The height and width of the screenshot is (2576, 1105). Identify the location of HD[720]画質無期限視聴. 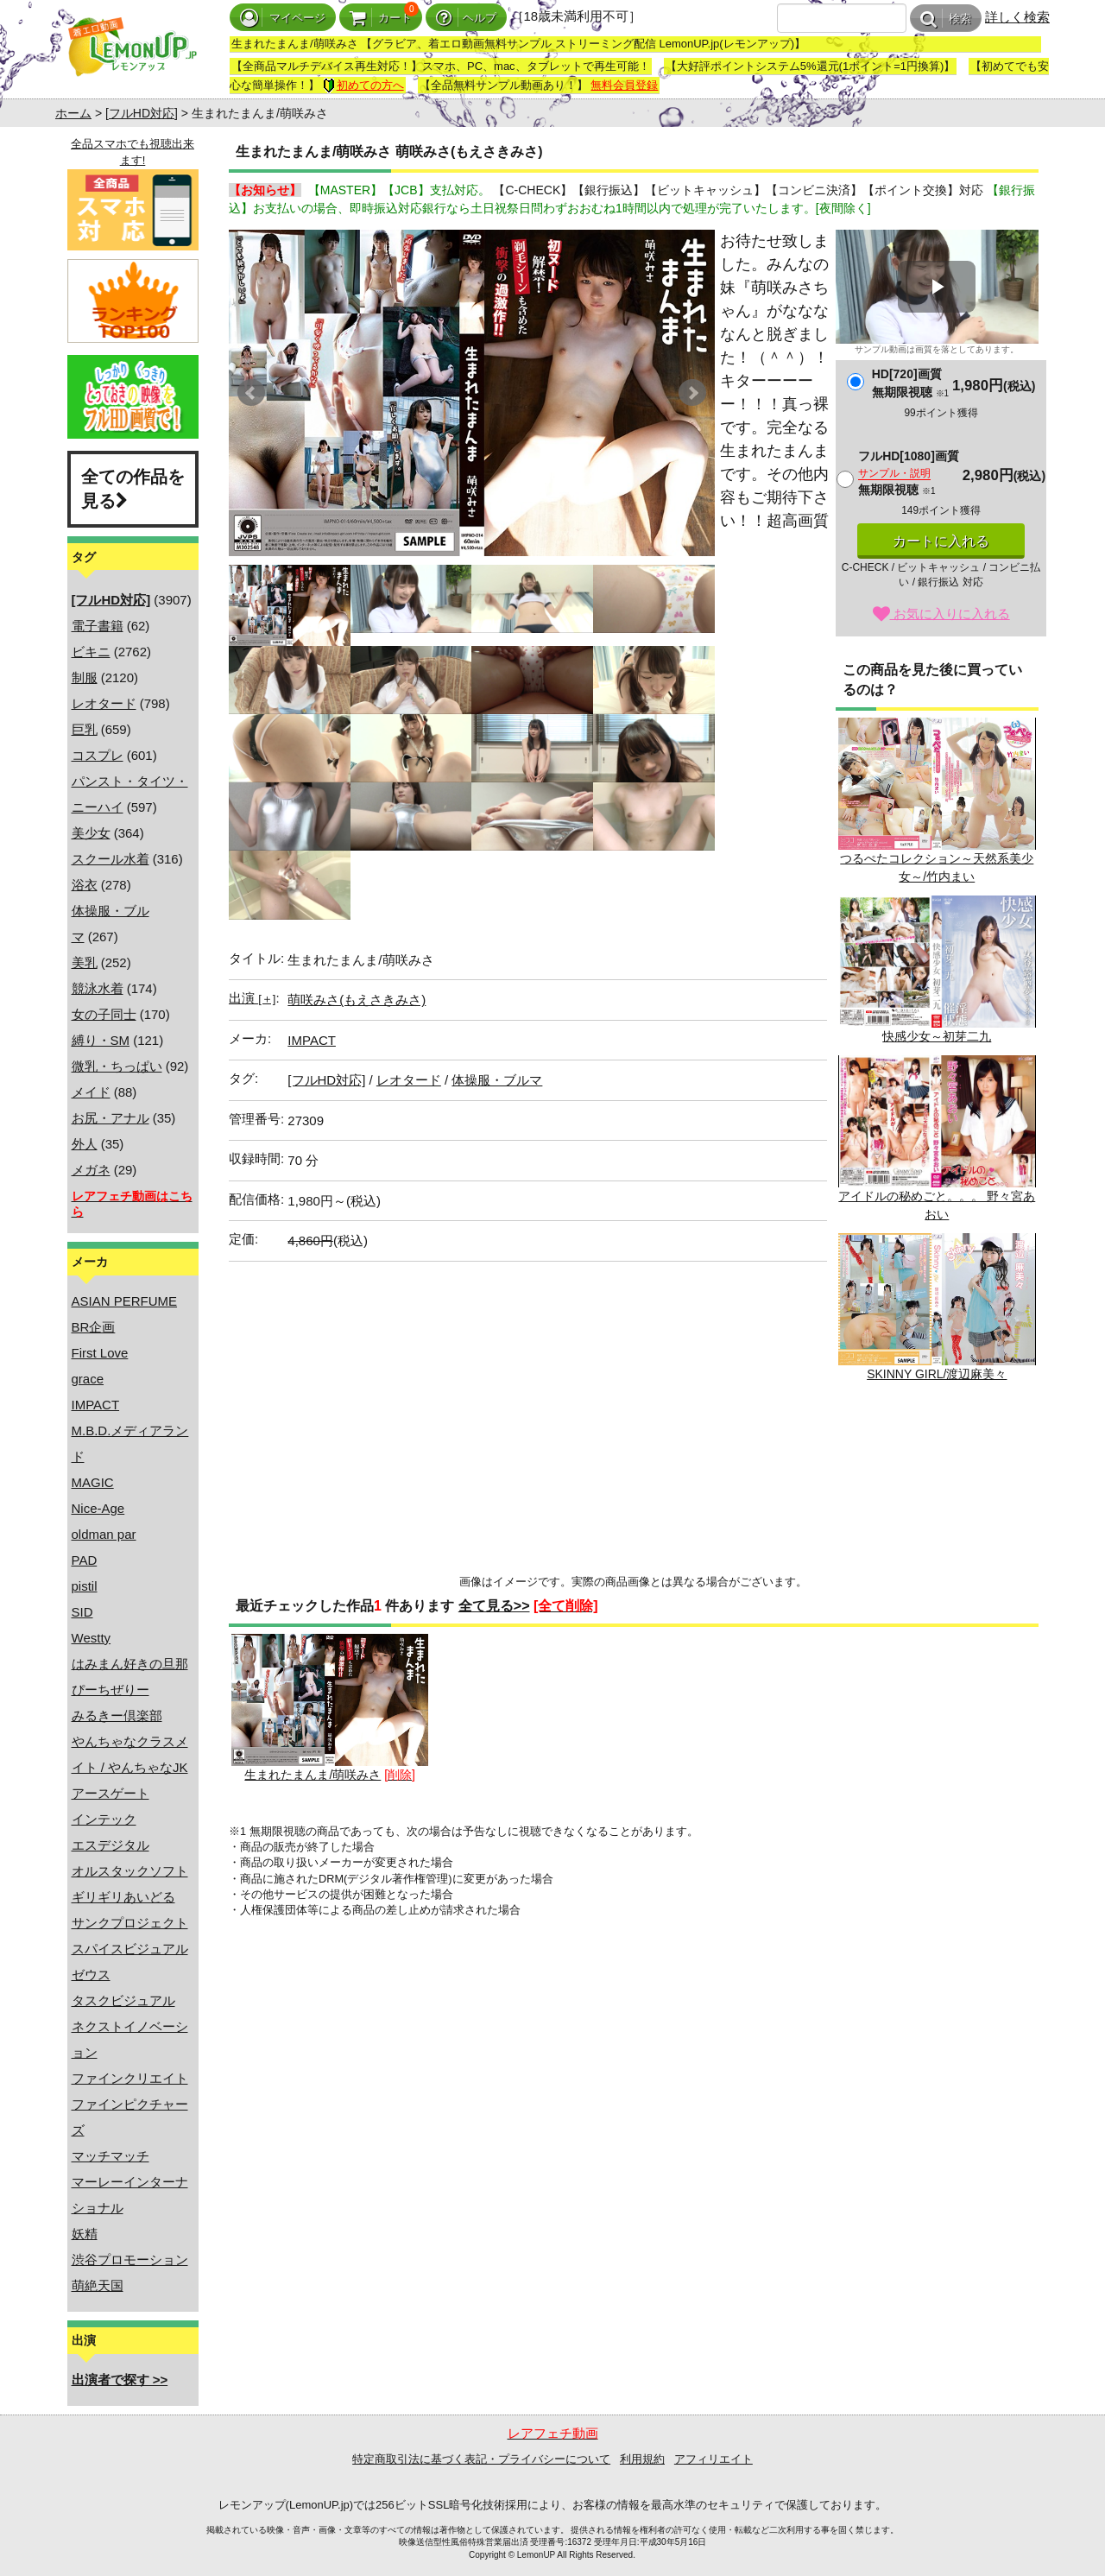
(910, 383).